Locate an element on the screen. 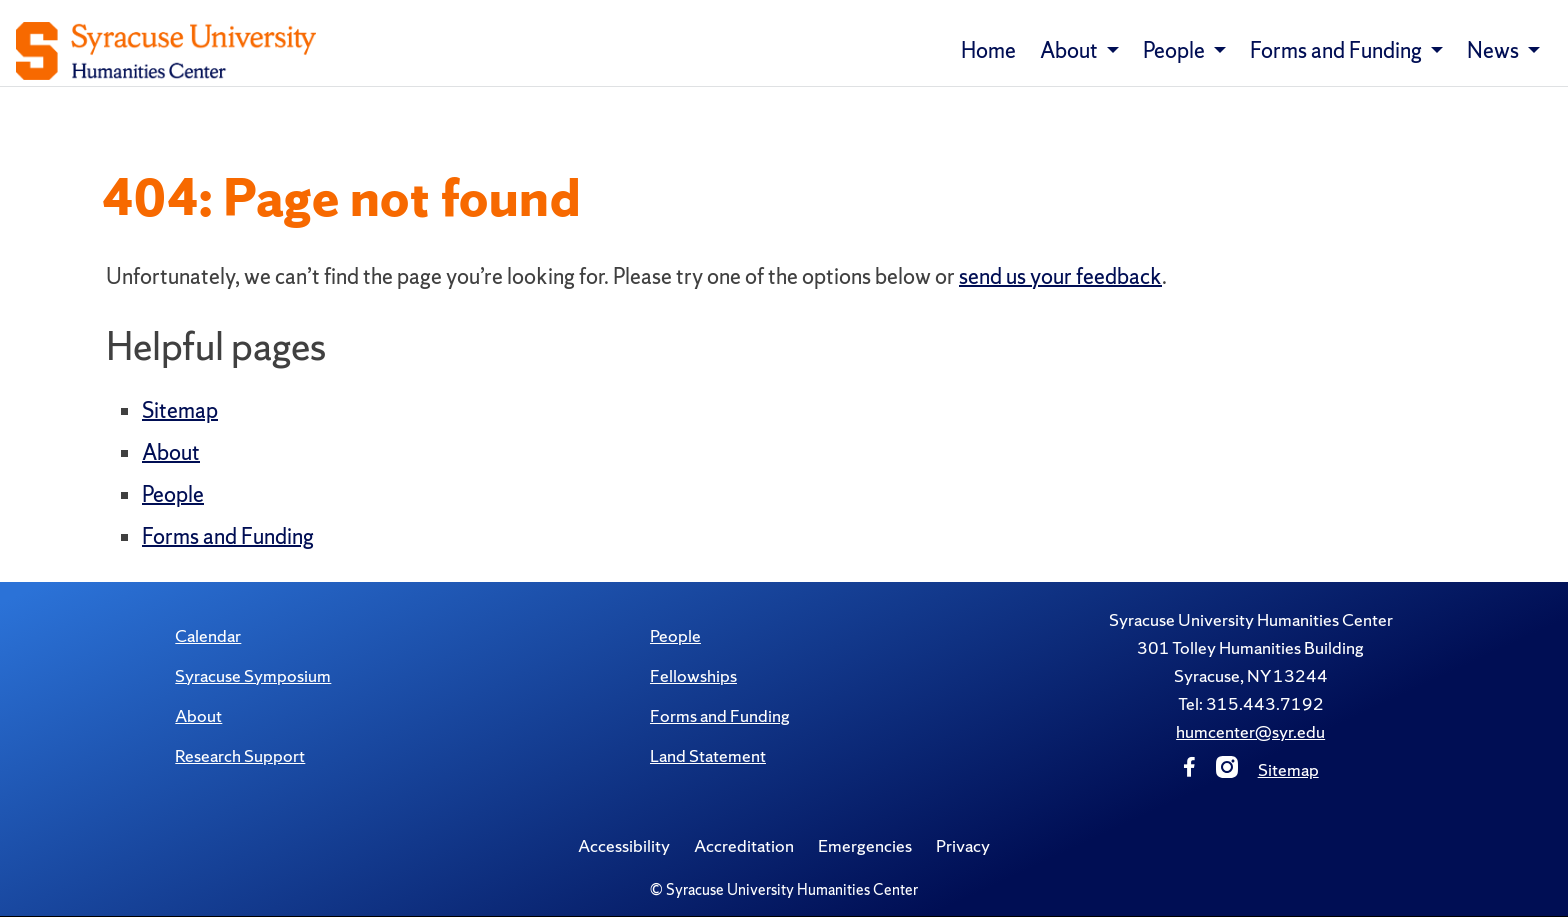  Syracuse Symposium is located at coordinates (253, 675).